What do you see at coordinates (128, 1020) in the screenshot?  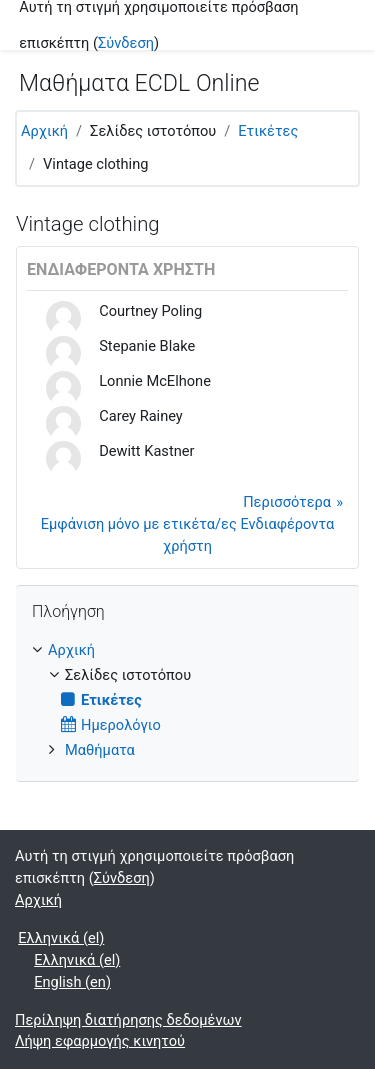 I see `Περίληψη διατήρησης δεδομένων` at bounding box center [128, 1020].